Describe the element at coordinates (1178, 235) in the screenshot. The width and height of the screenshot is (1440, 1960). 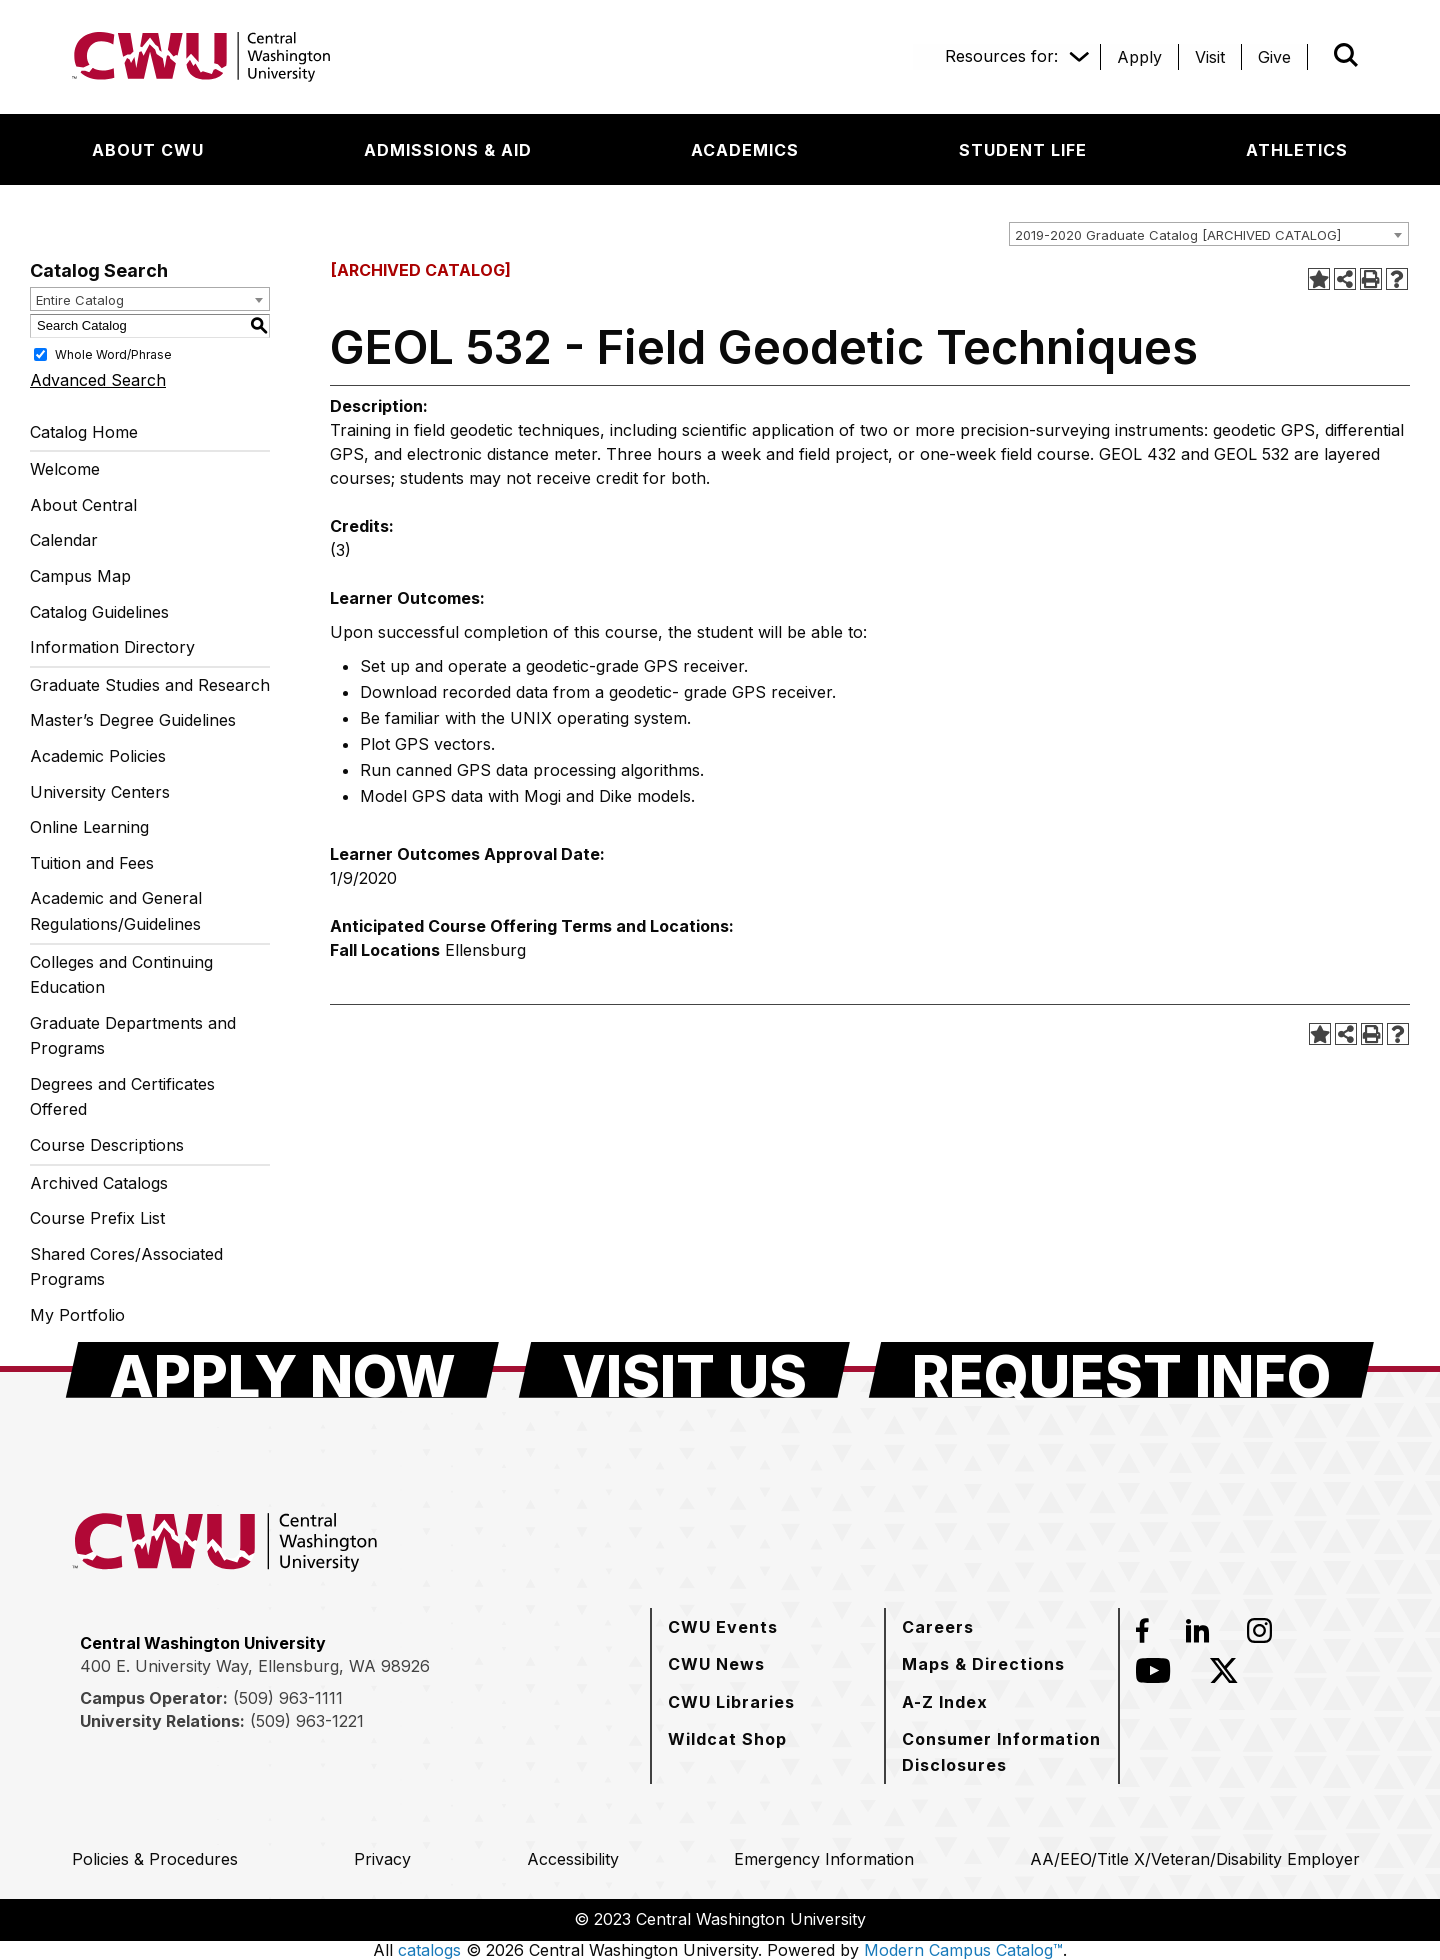
I see `2019-2020 Graduate Catalog [ARCHIVED CATALOG] [textbox]` at that location.